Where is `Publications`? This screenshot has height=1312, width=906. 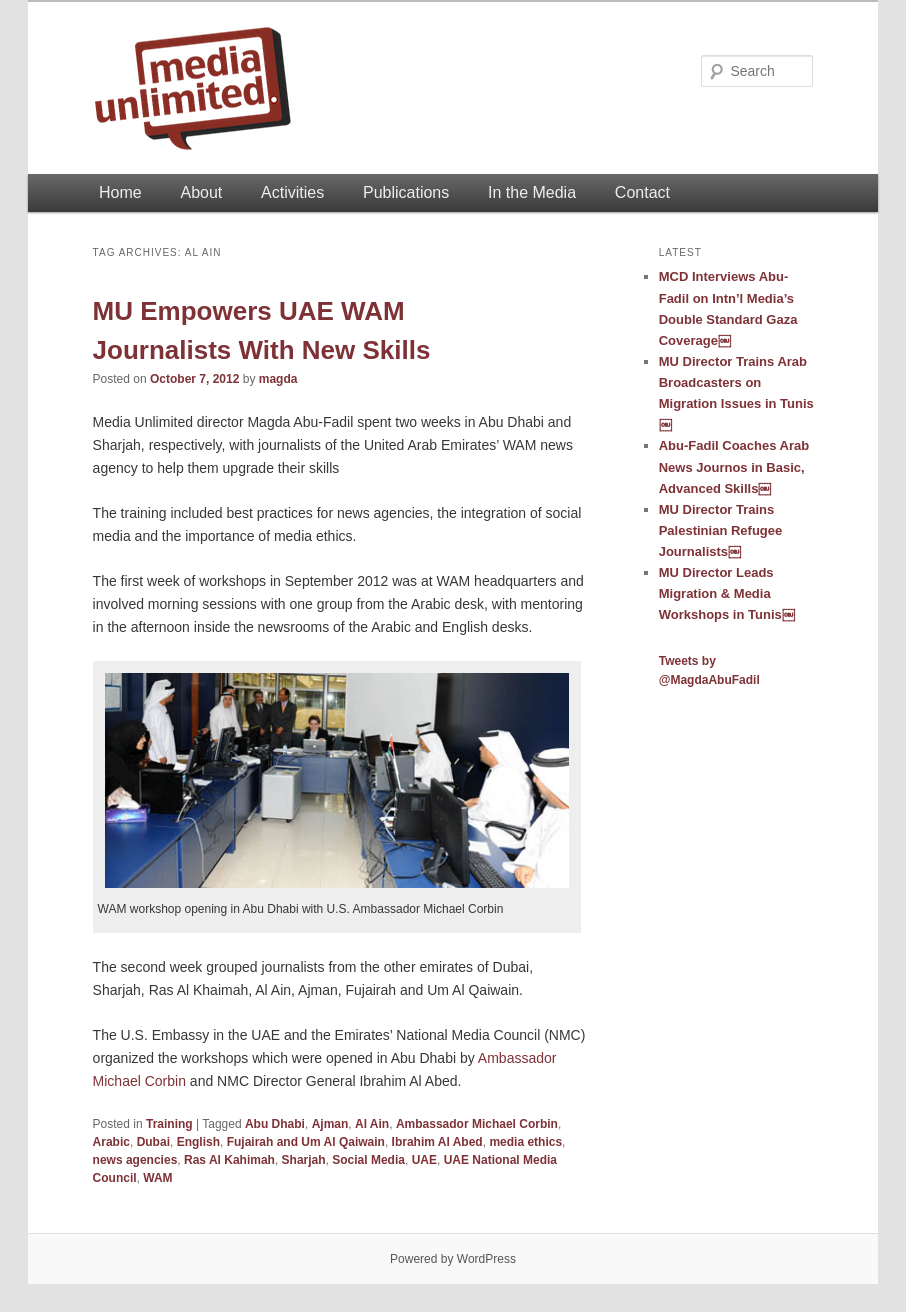
Publications is located at coordinates (406, 192).